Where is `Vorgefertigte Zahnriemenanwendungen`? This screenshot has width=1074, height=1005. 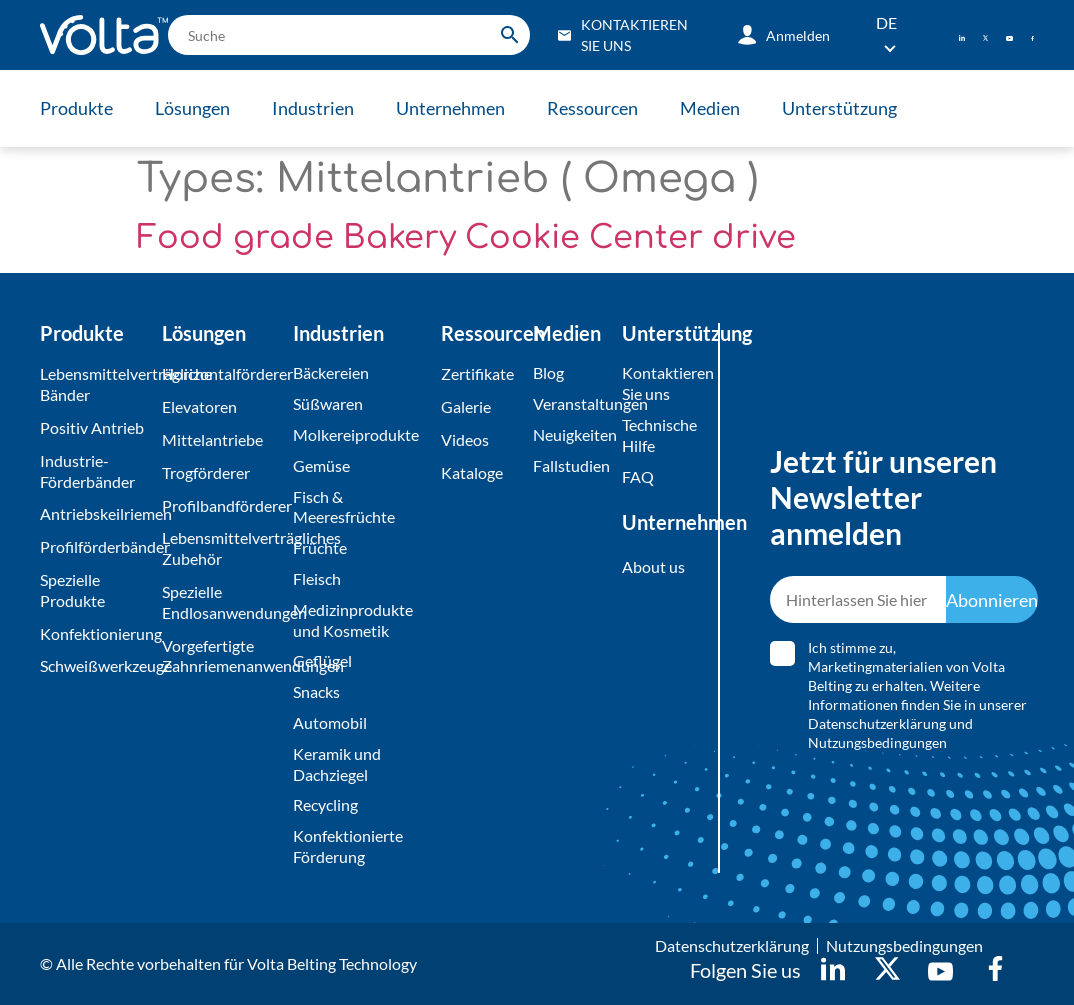
Vorgefertigte Zahnriemenanwendungen is located at coordinates (222, 656).